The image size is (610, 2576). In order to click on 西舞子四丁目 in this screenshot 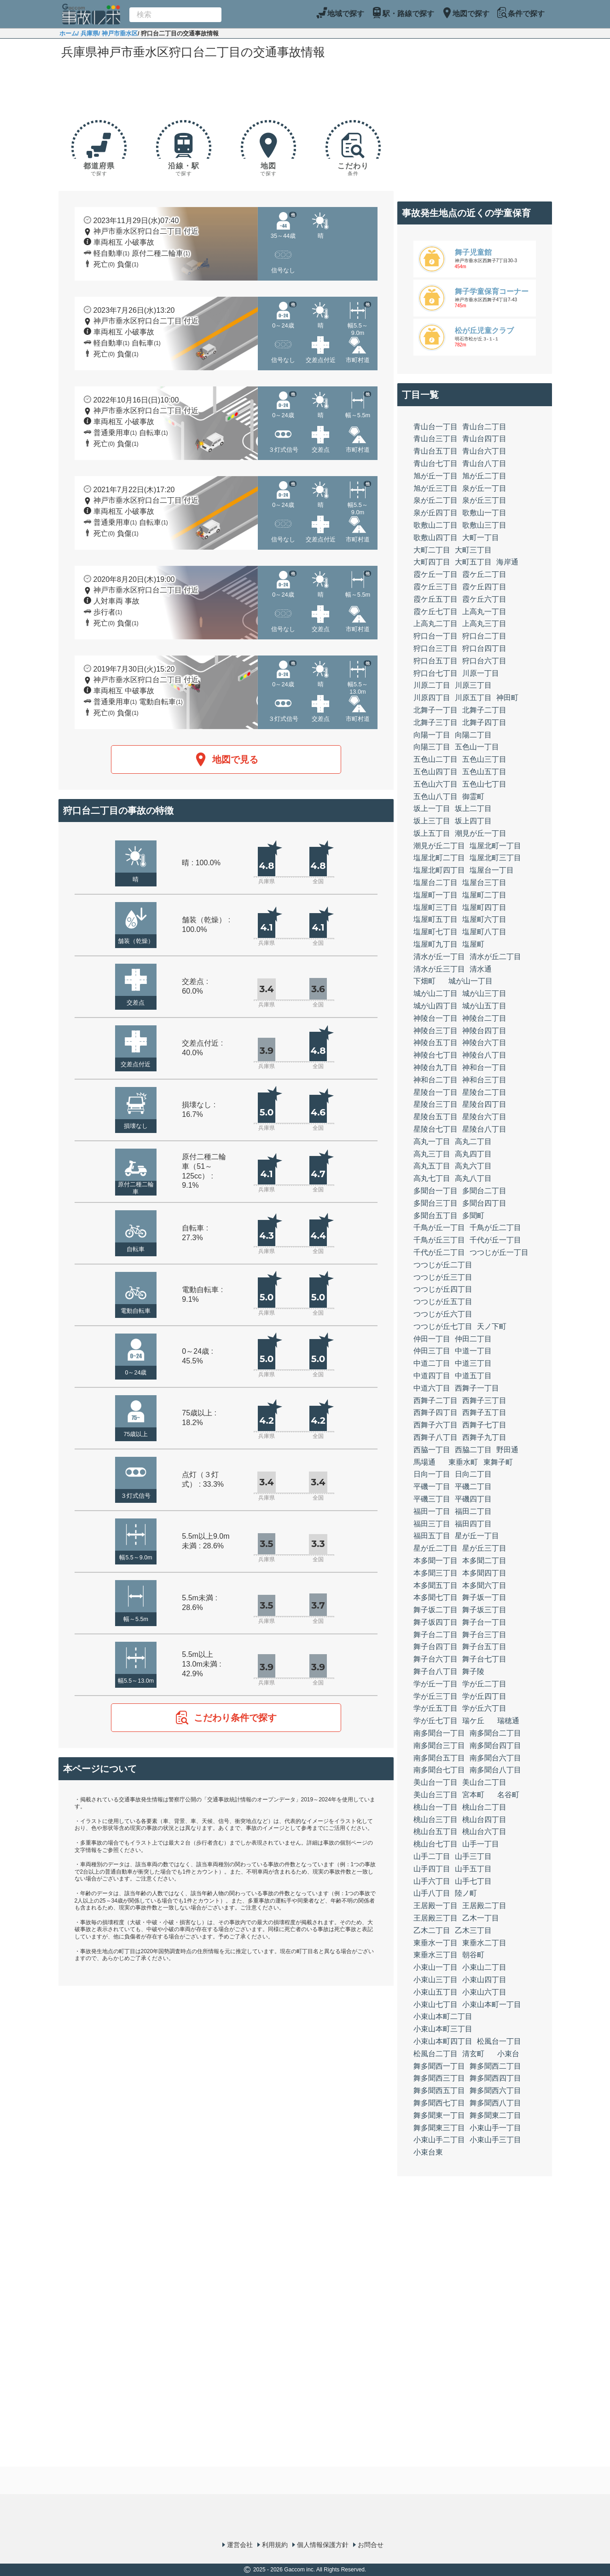, I will do `click(435, 1412)`.